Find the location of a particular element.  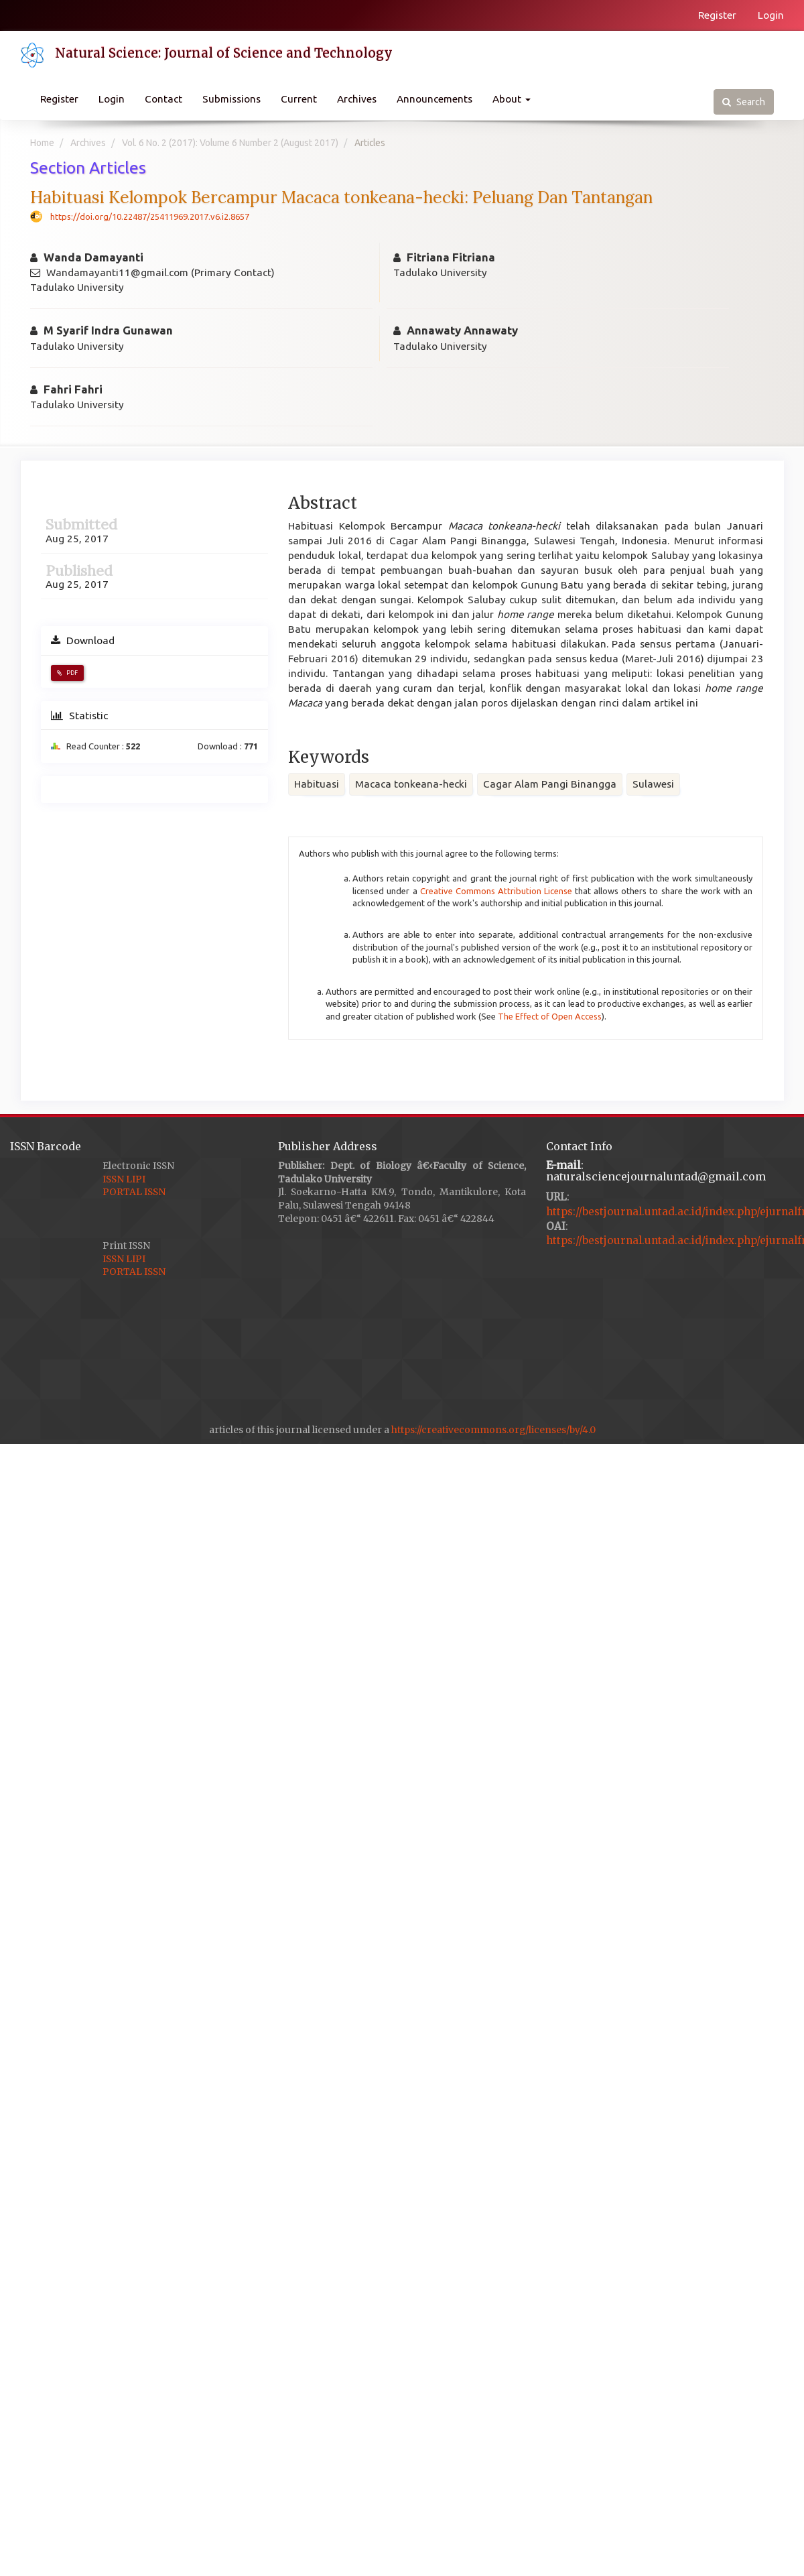

Register is located at coordinates (717, 15).